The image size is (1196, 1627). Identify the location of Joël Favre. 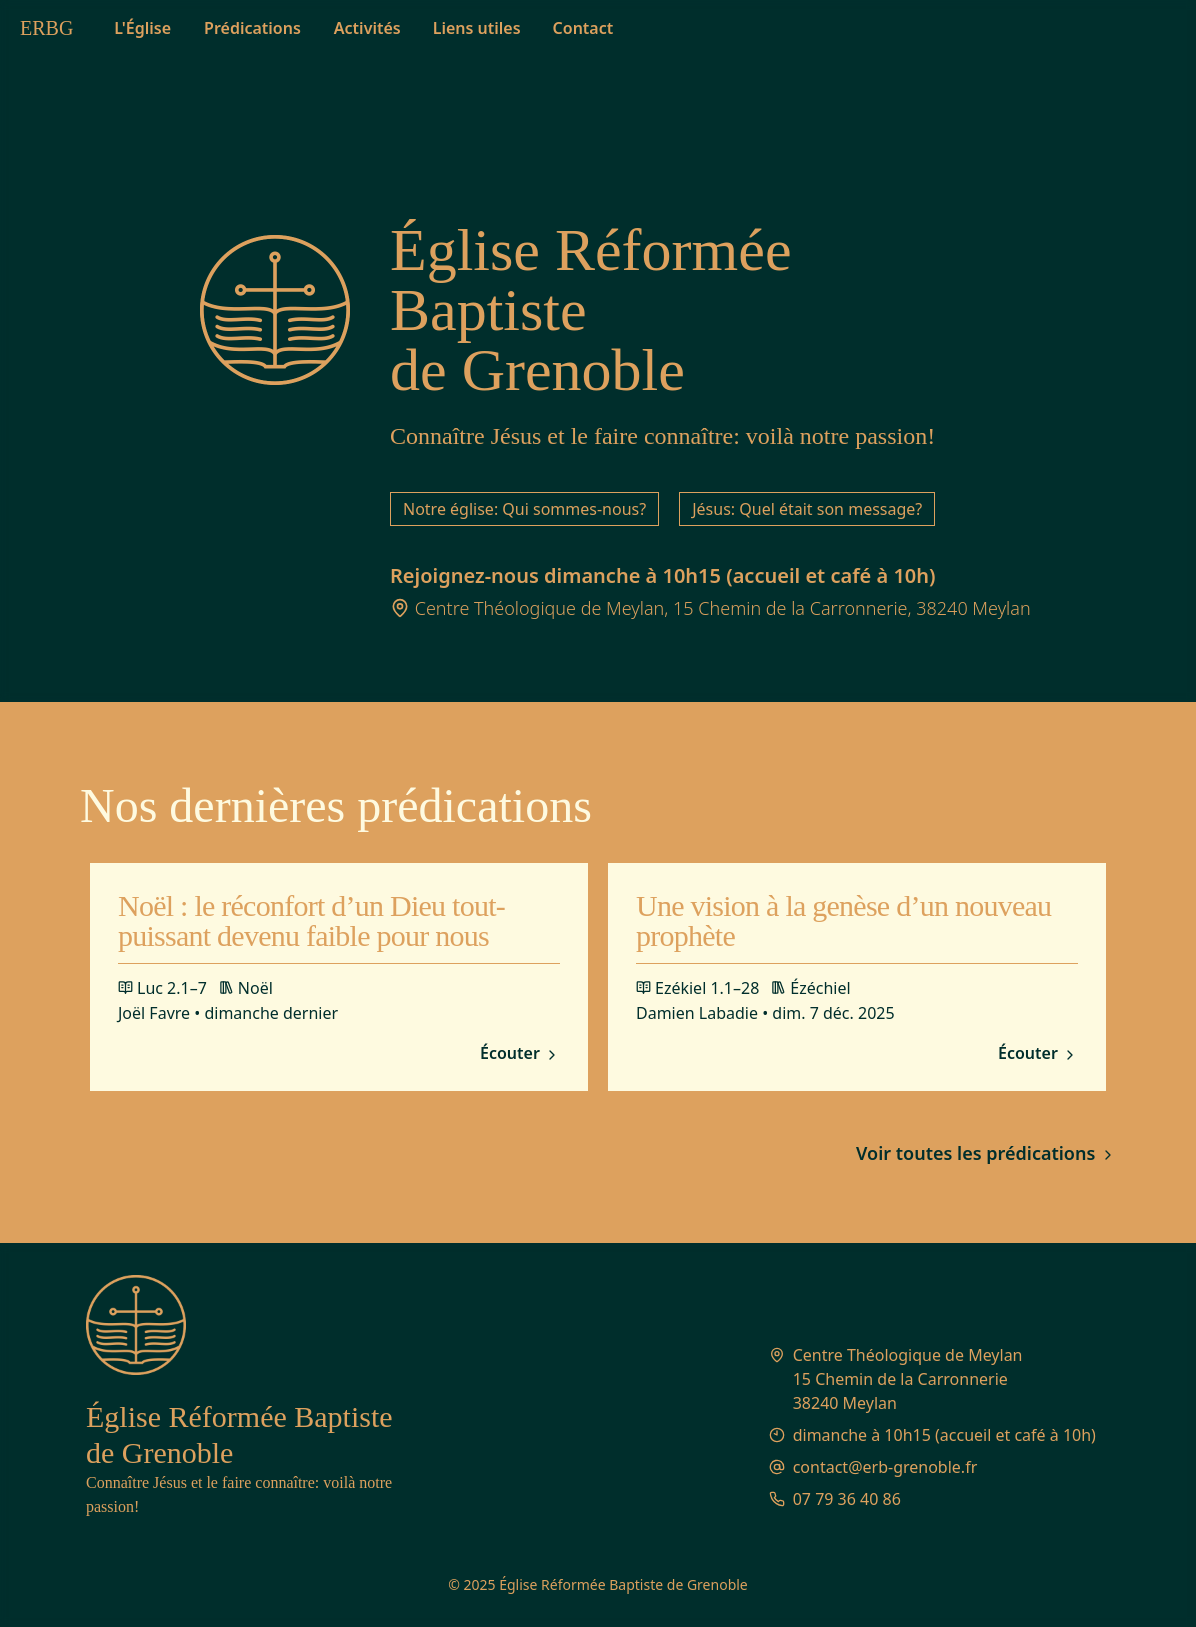
(154, 1013).